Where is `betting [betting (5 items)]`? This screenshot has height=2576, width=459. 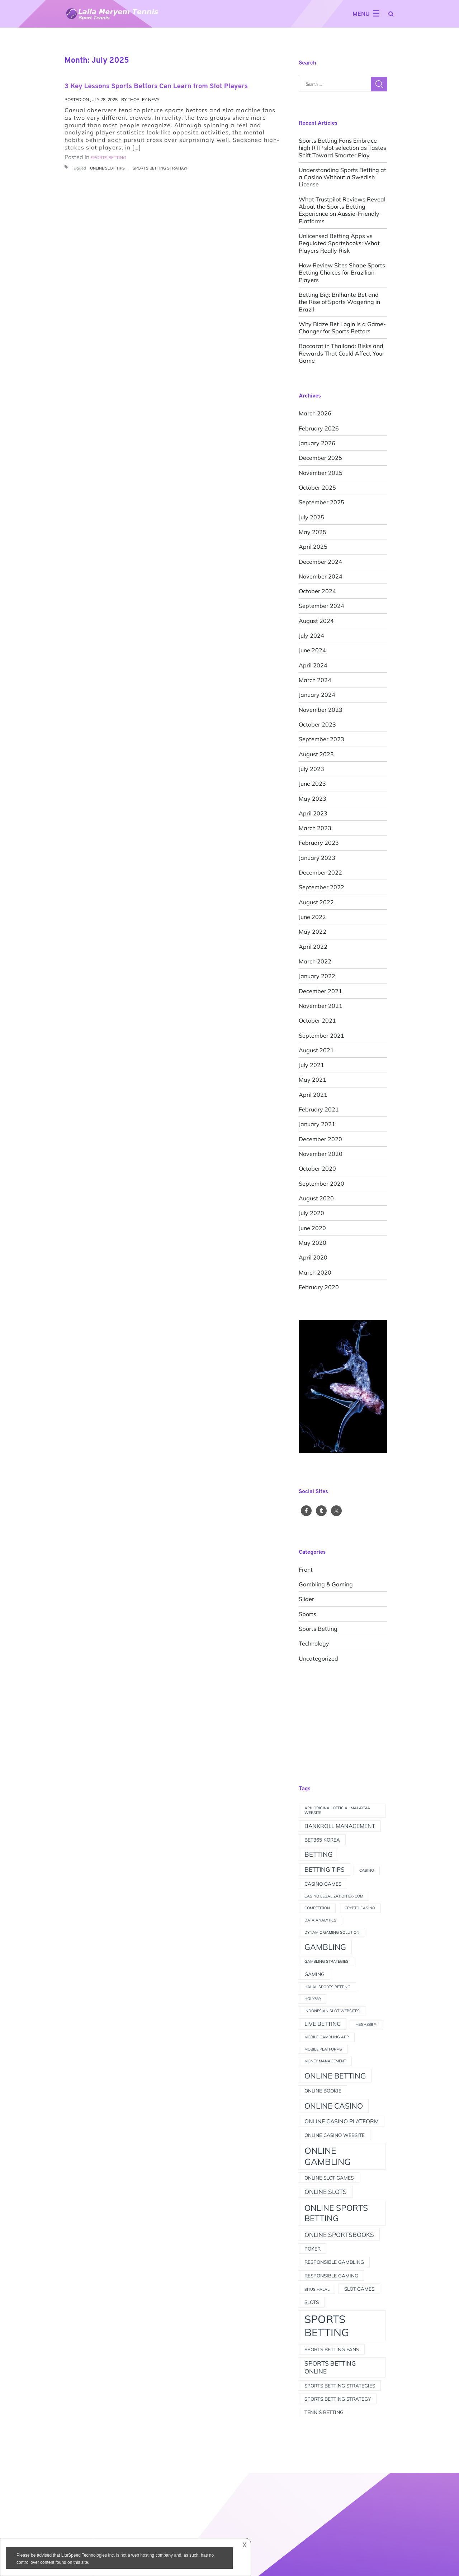
betting [betting (5 items)] is located at coordinates (318, 1854).